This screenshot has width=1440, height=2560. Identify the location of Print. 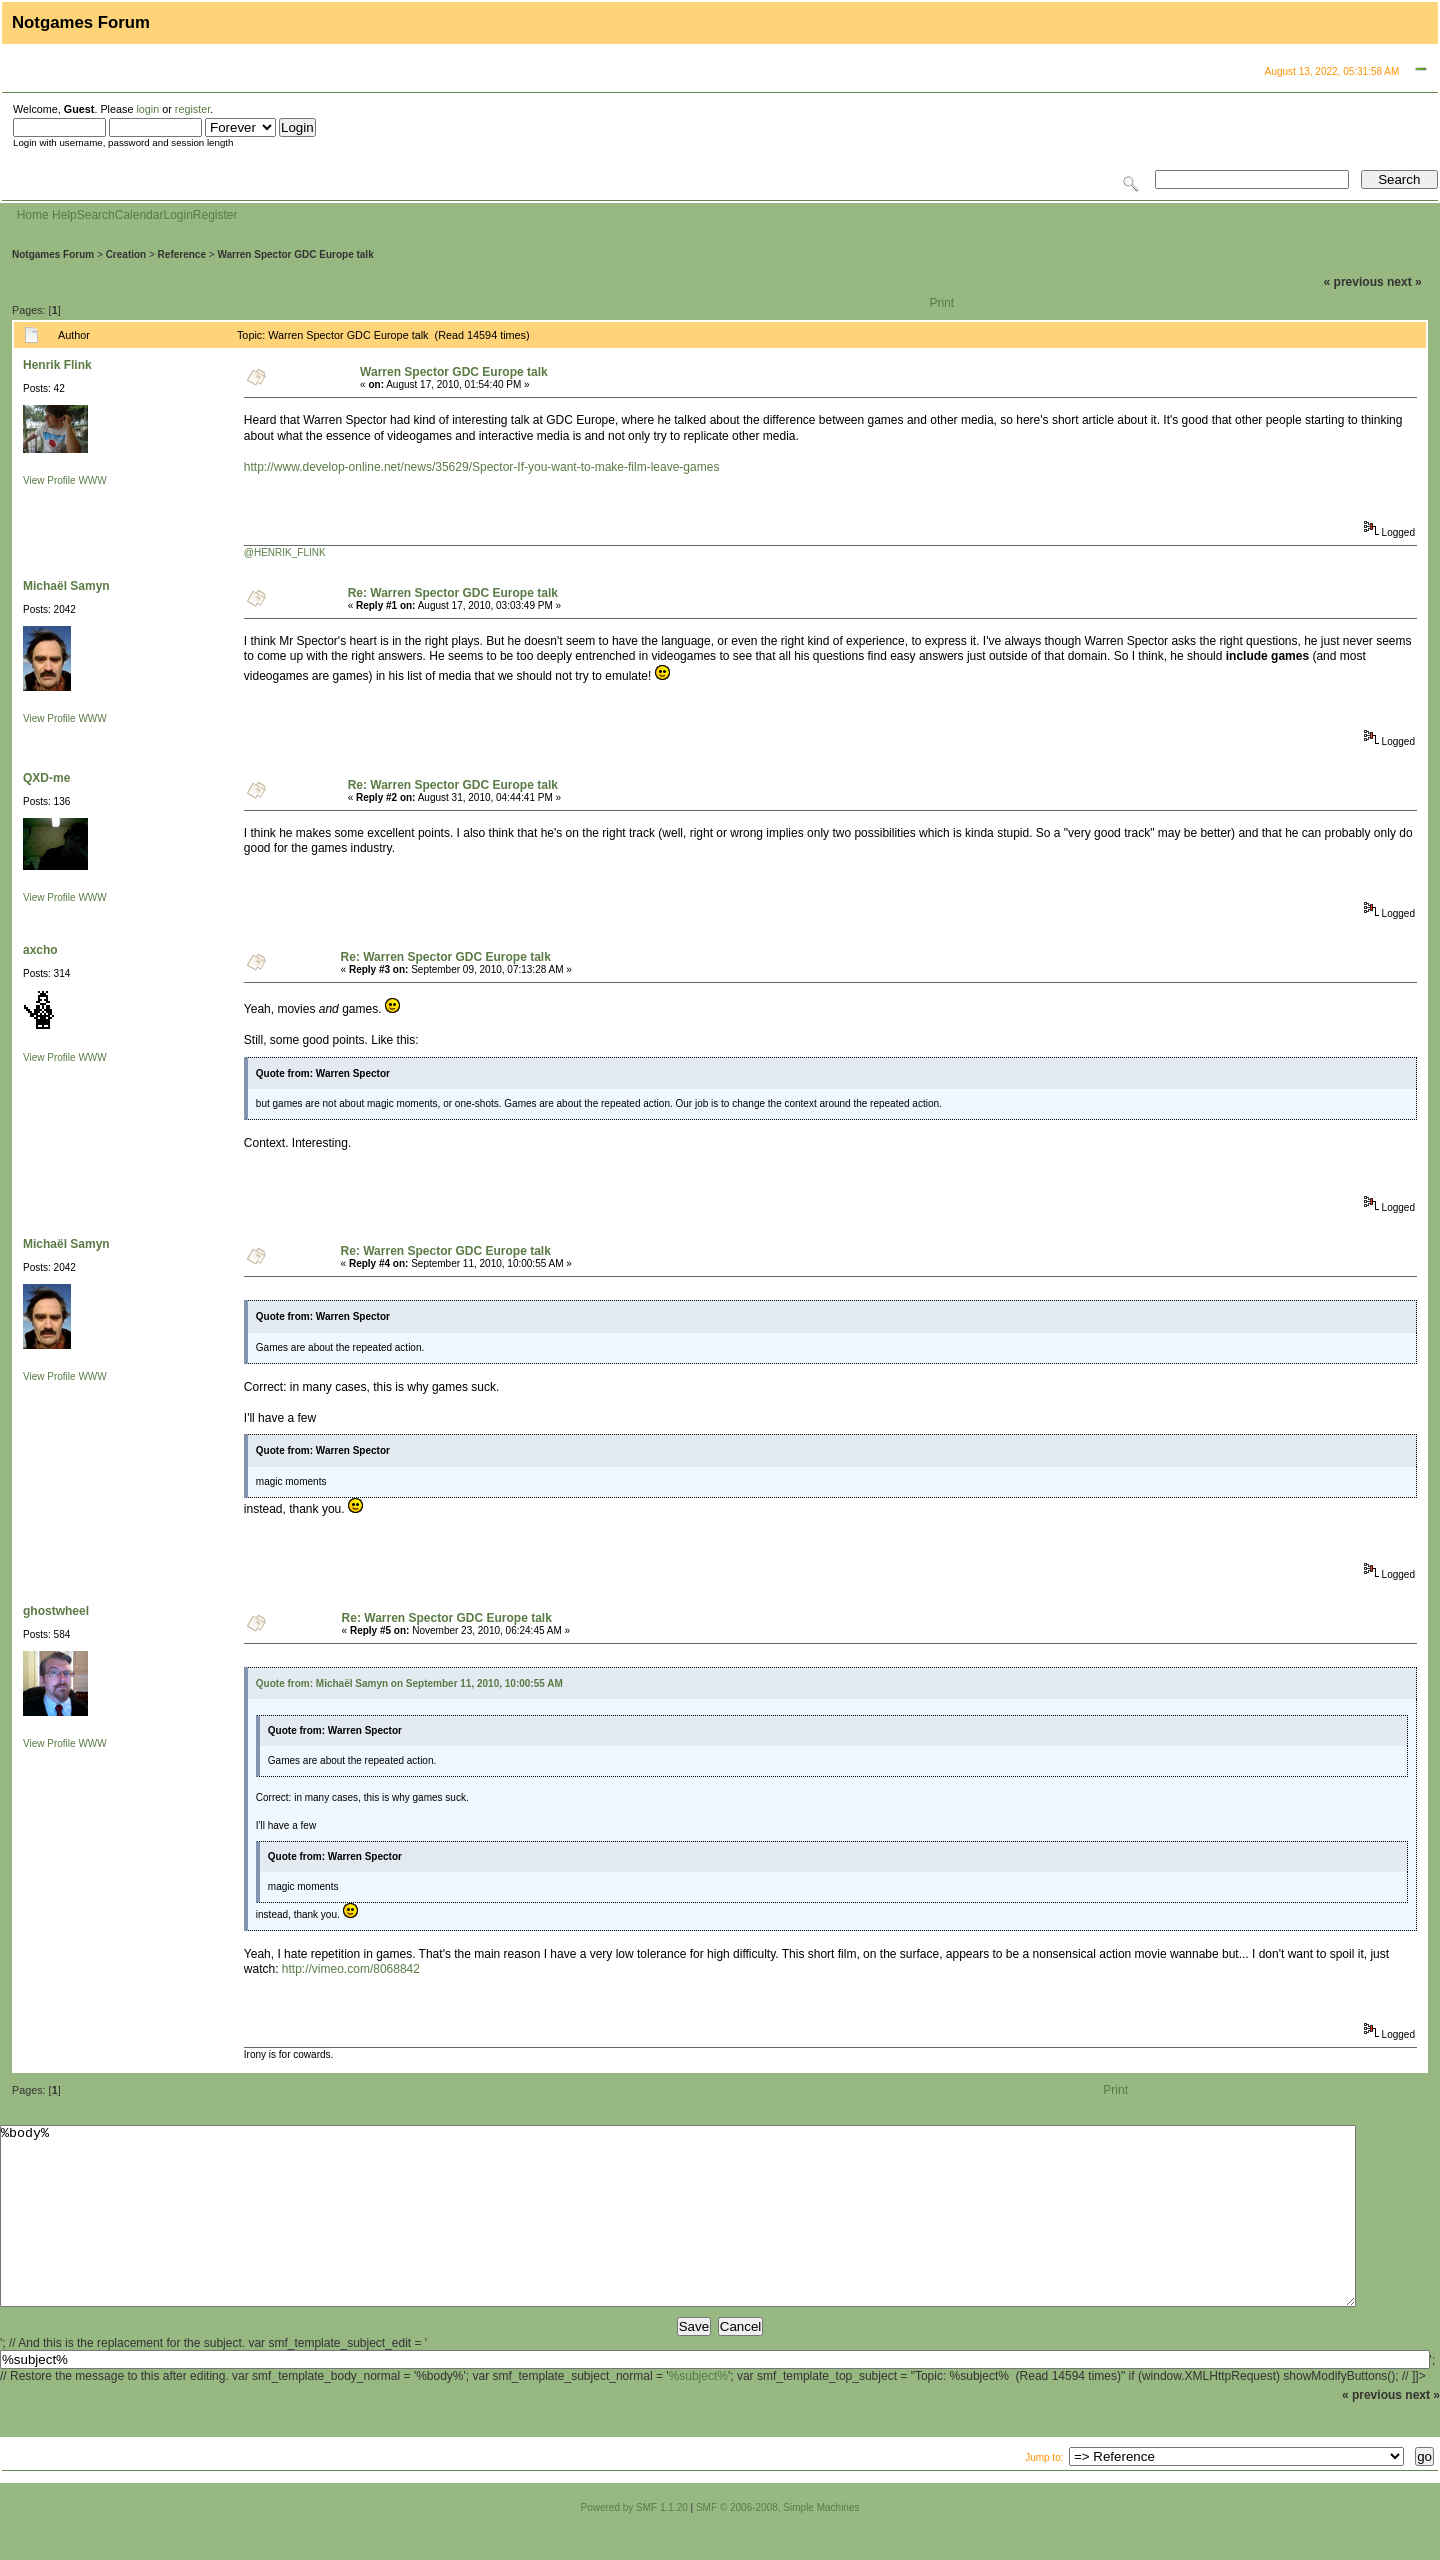
(942, 303).